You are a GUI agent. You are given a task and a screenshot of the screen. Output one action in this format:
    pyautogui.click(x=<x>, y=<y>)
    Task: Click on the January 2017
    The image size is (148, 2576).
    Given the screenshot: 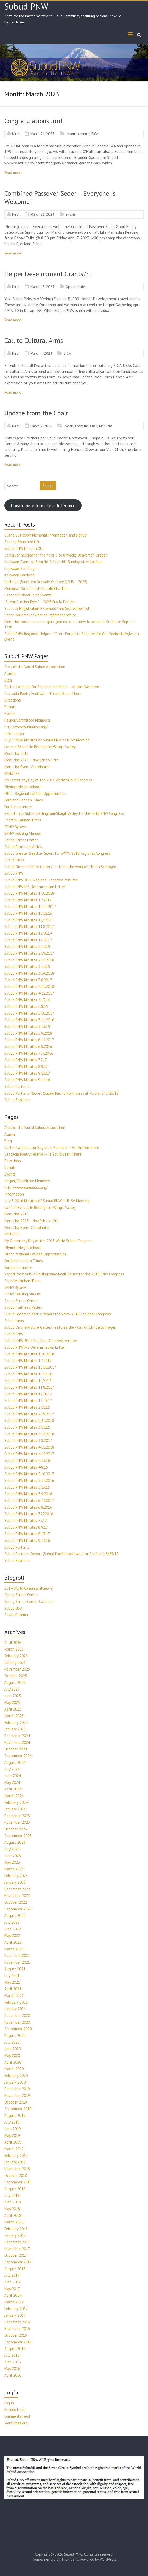 What is the action you would take?
    pyautogui.click(x=15, y=2315)
    